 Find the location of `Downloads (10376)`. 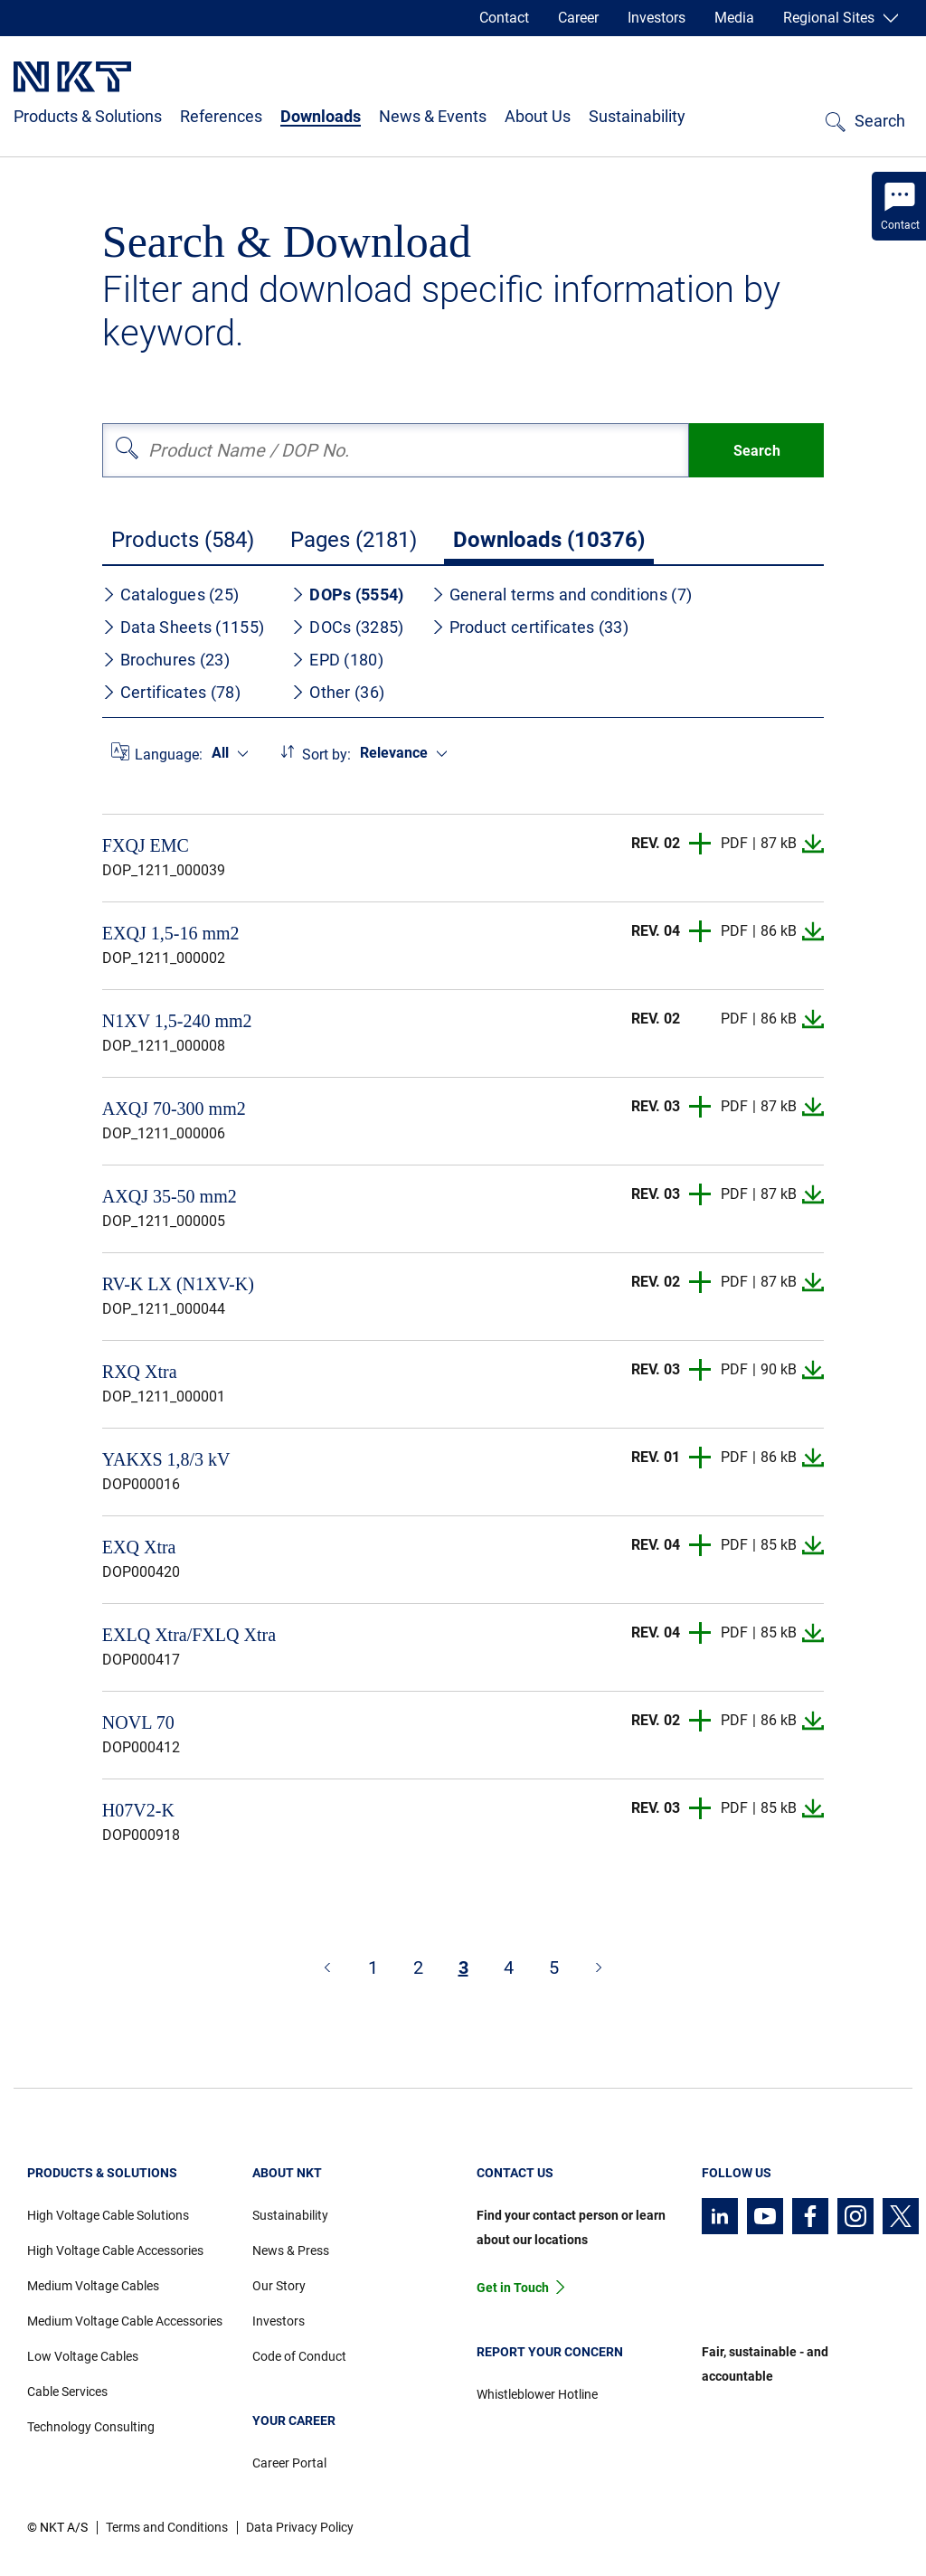

Downloads (10376) is located at coordinates (549, 539).